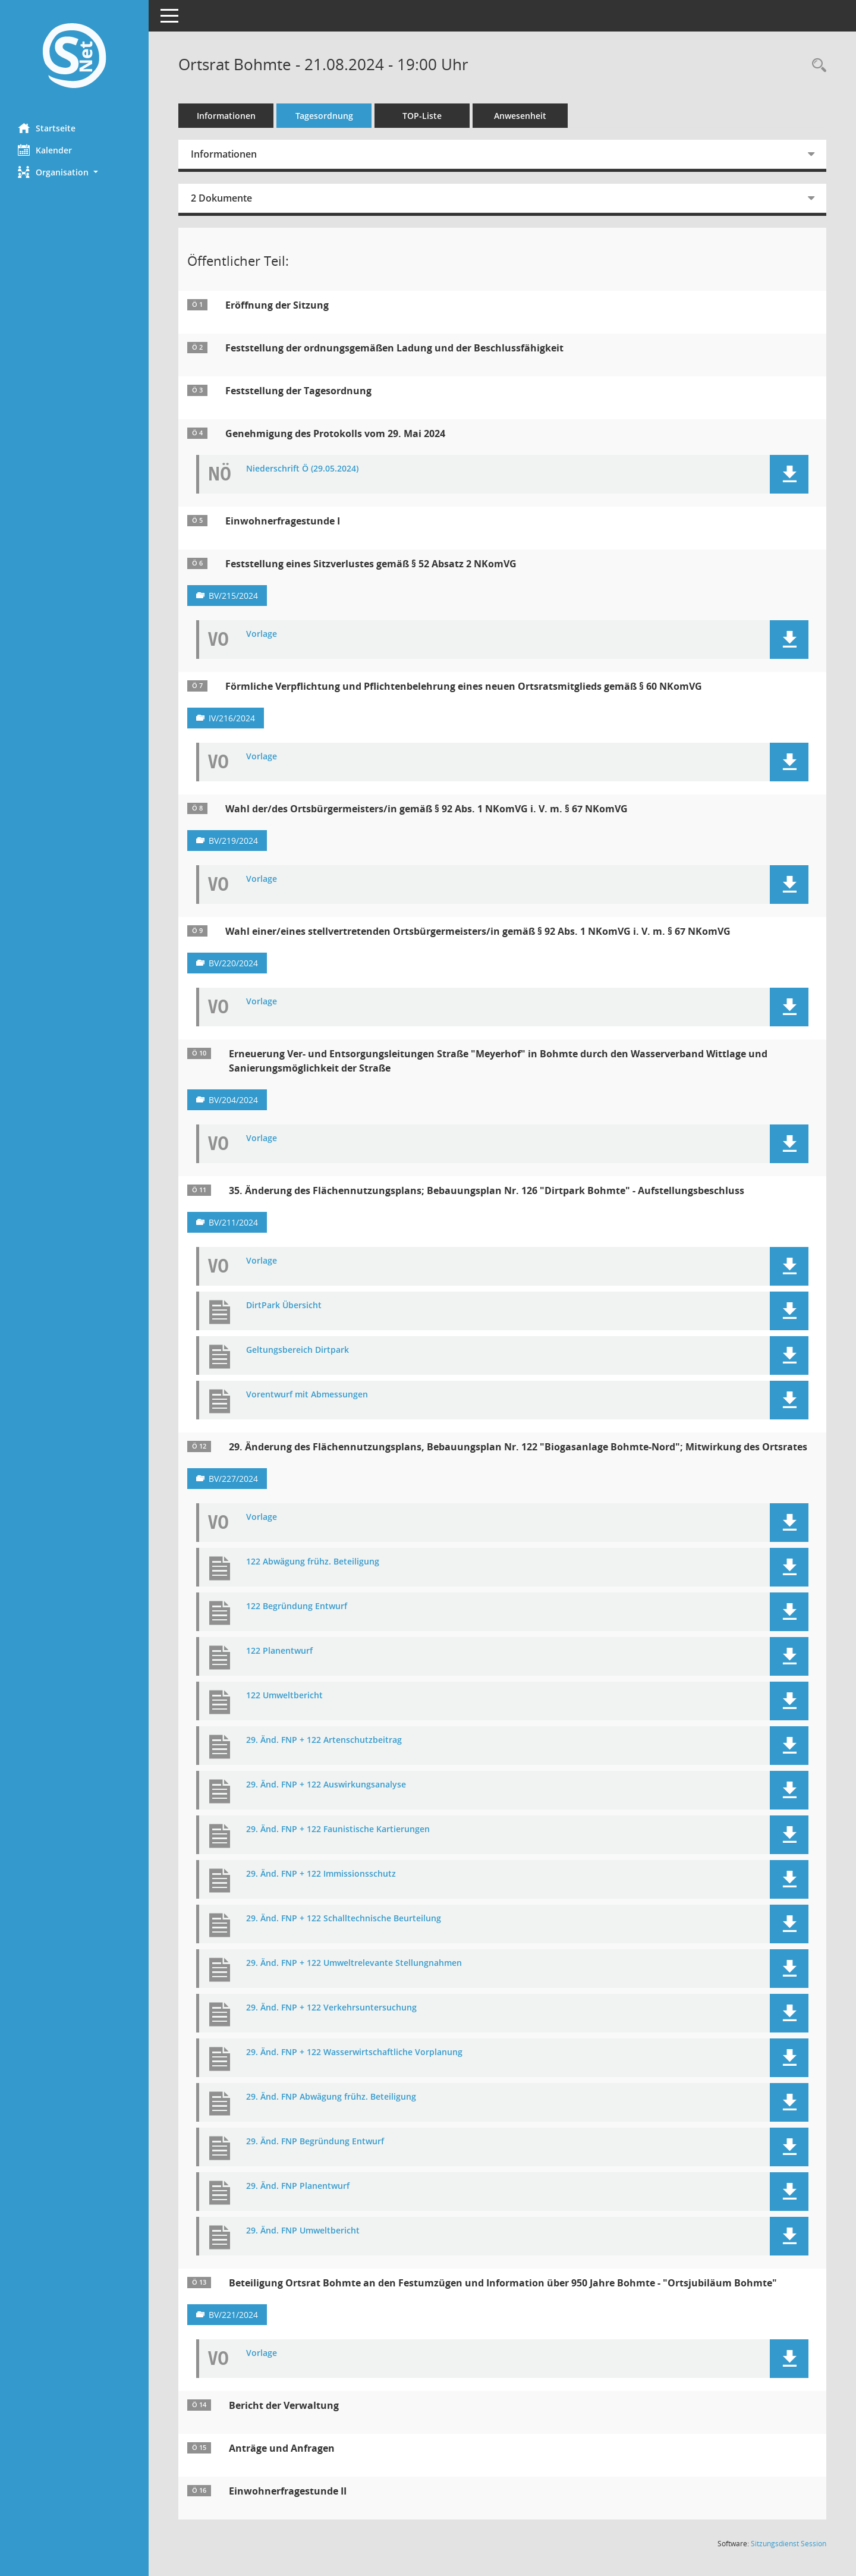  What do you see at coordinates (45, 150) in the screenshot?
I see `Kalender [Diese Seite enthält eine kalendarische Übersicht der Sitzungstermine für einen Monat.]` at bounding box center [45, 150].